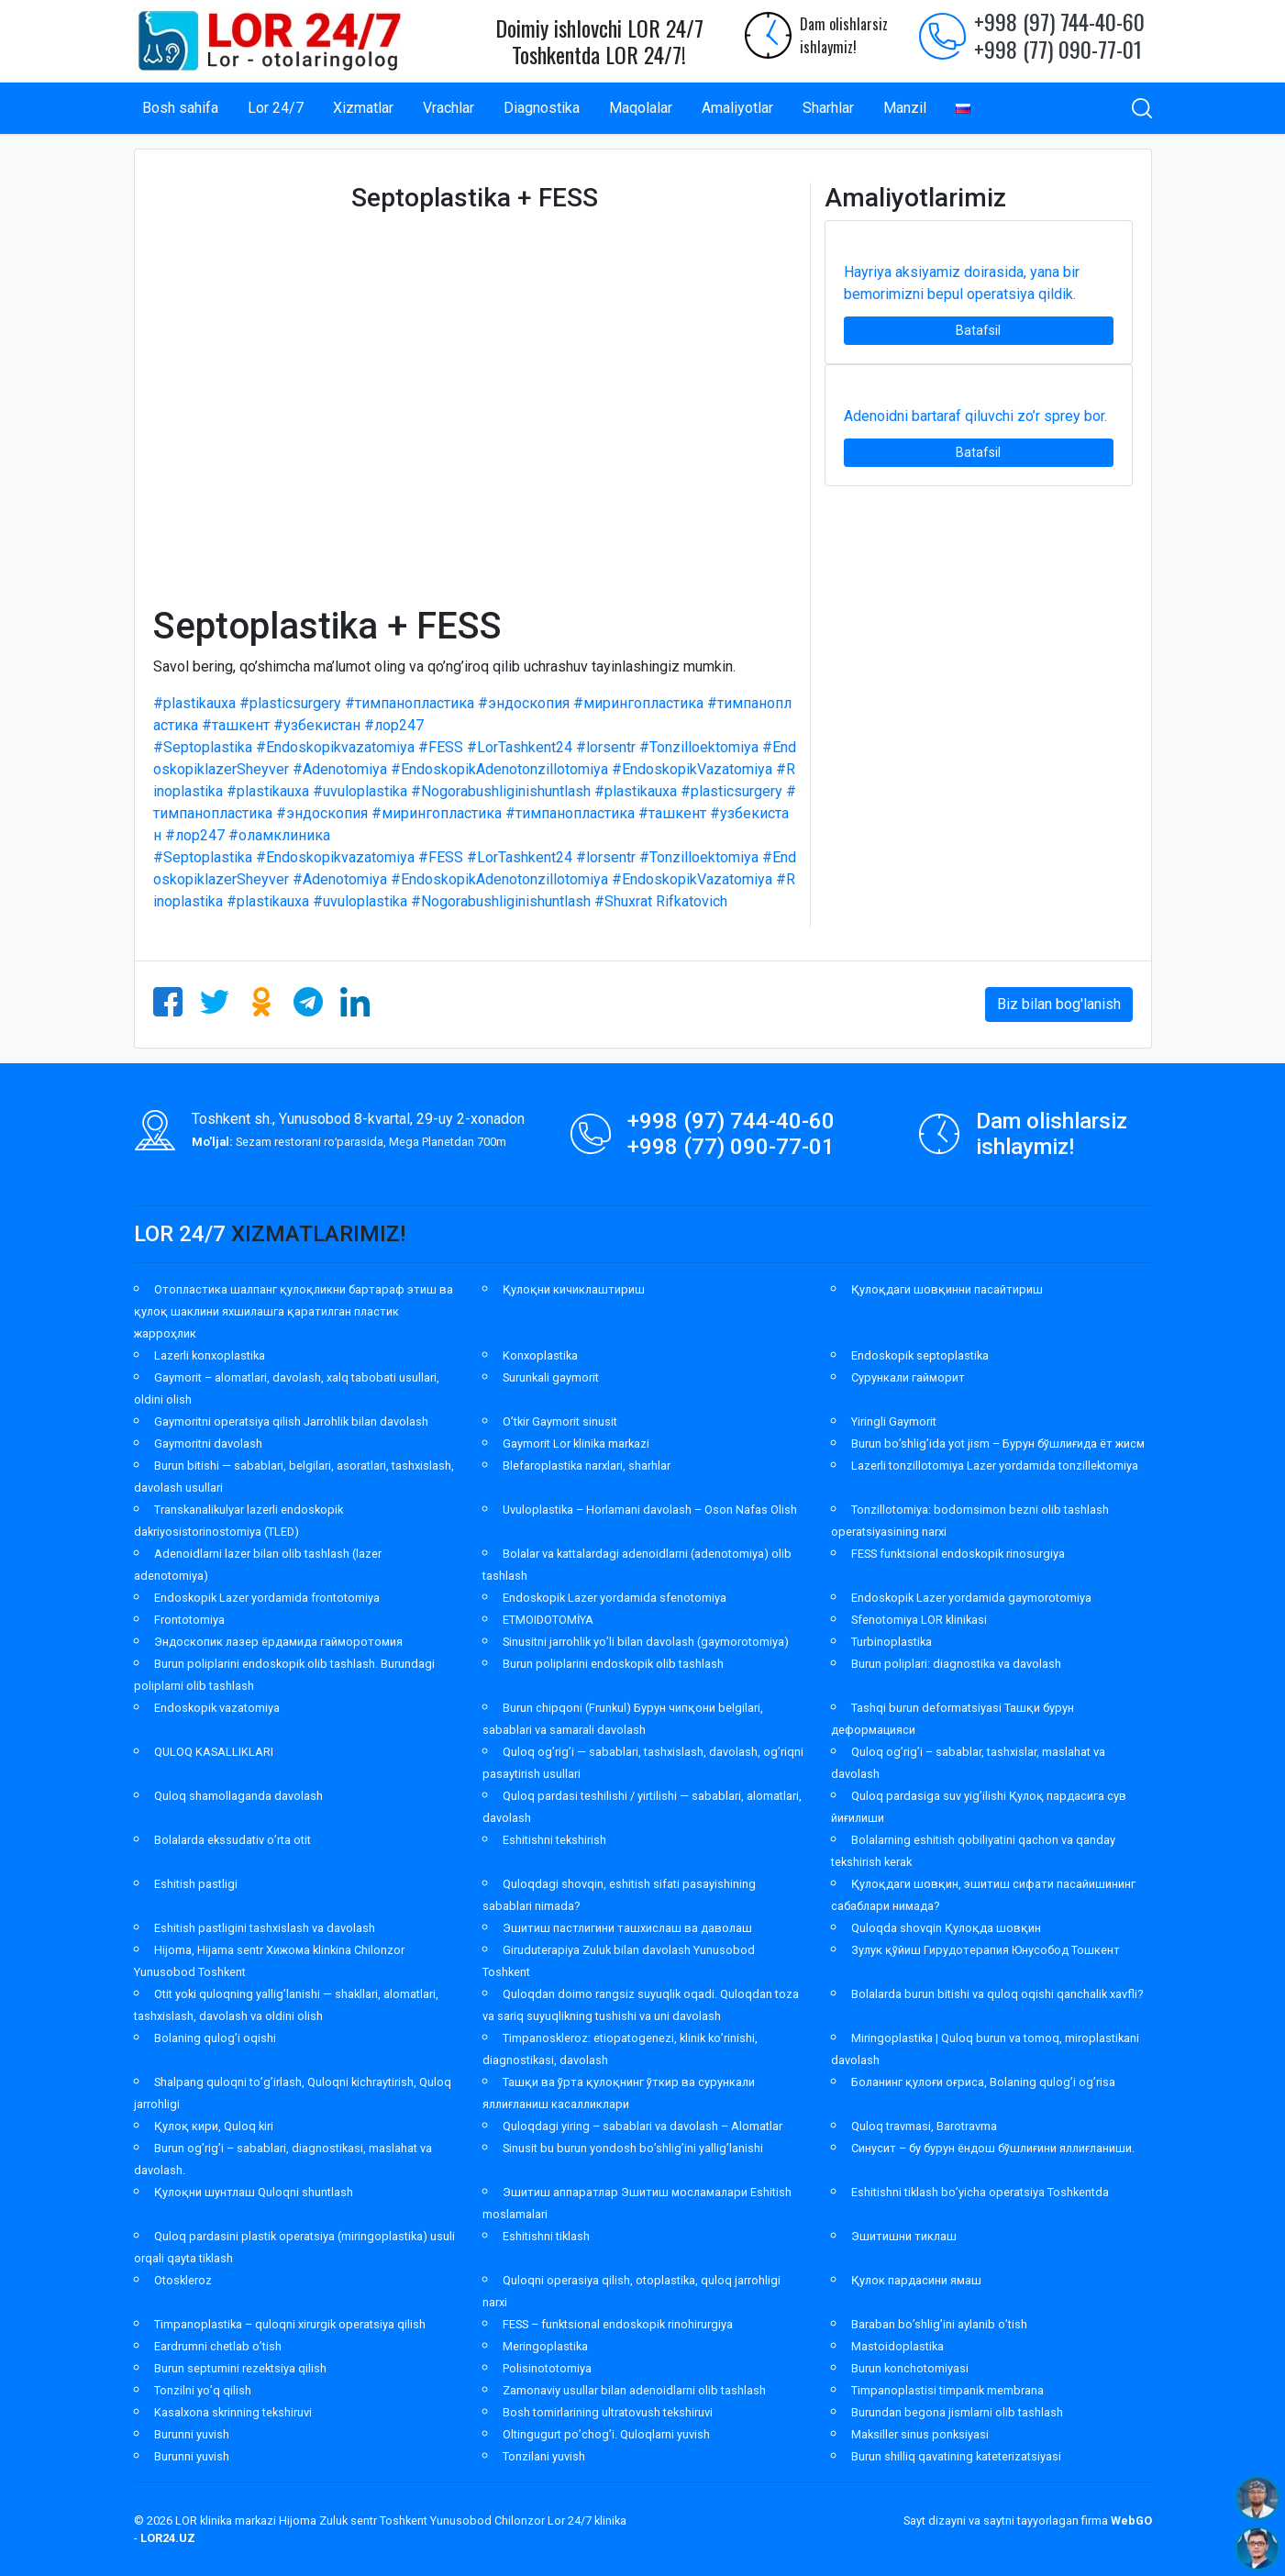 The height and width of the screenshot is (2576, 1285). What do you see at coordinates (519, 747) in the screenshot?
I see `#LorTashkent24` at bounding box center [519, 747].